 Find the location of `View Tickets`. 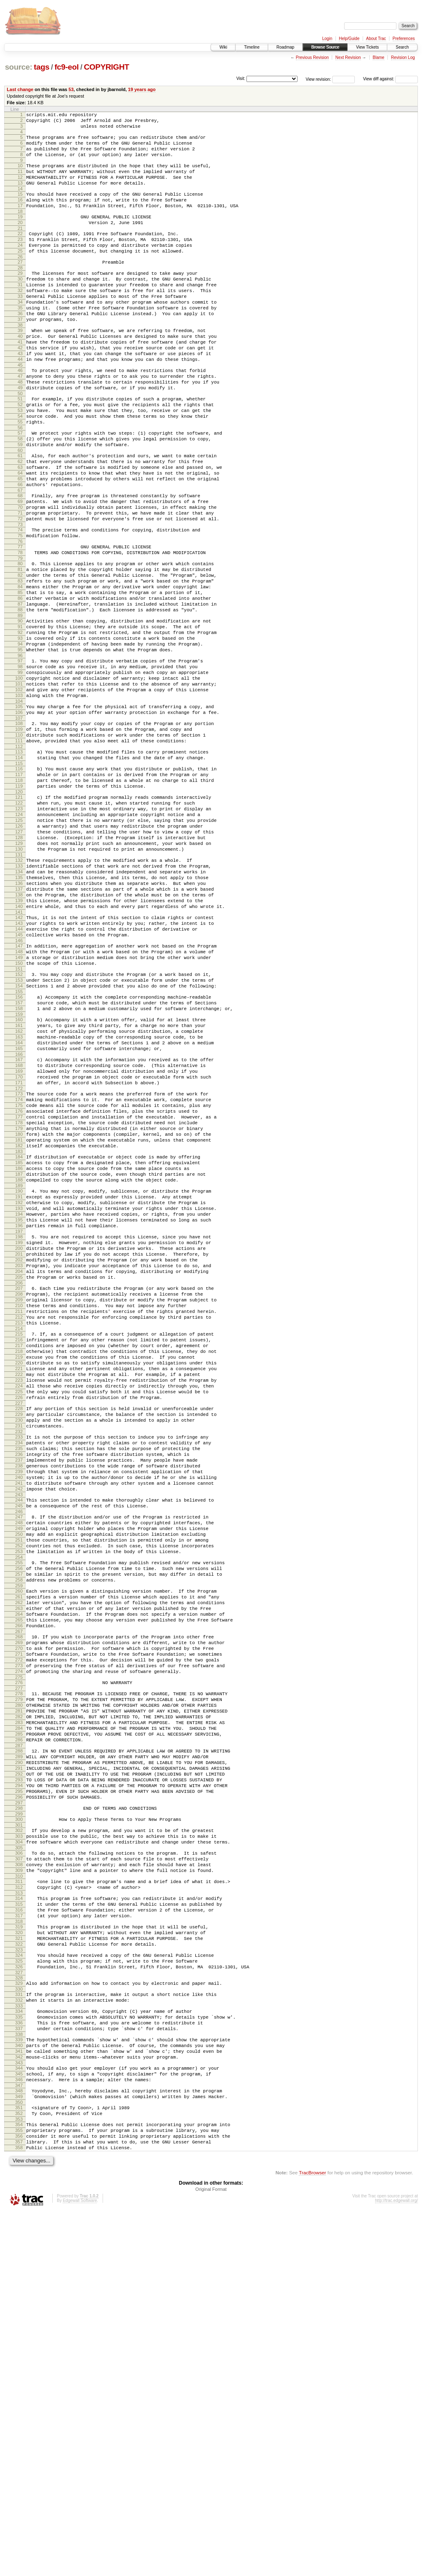

View Tickets is located at coordinates (367, 47).